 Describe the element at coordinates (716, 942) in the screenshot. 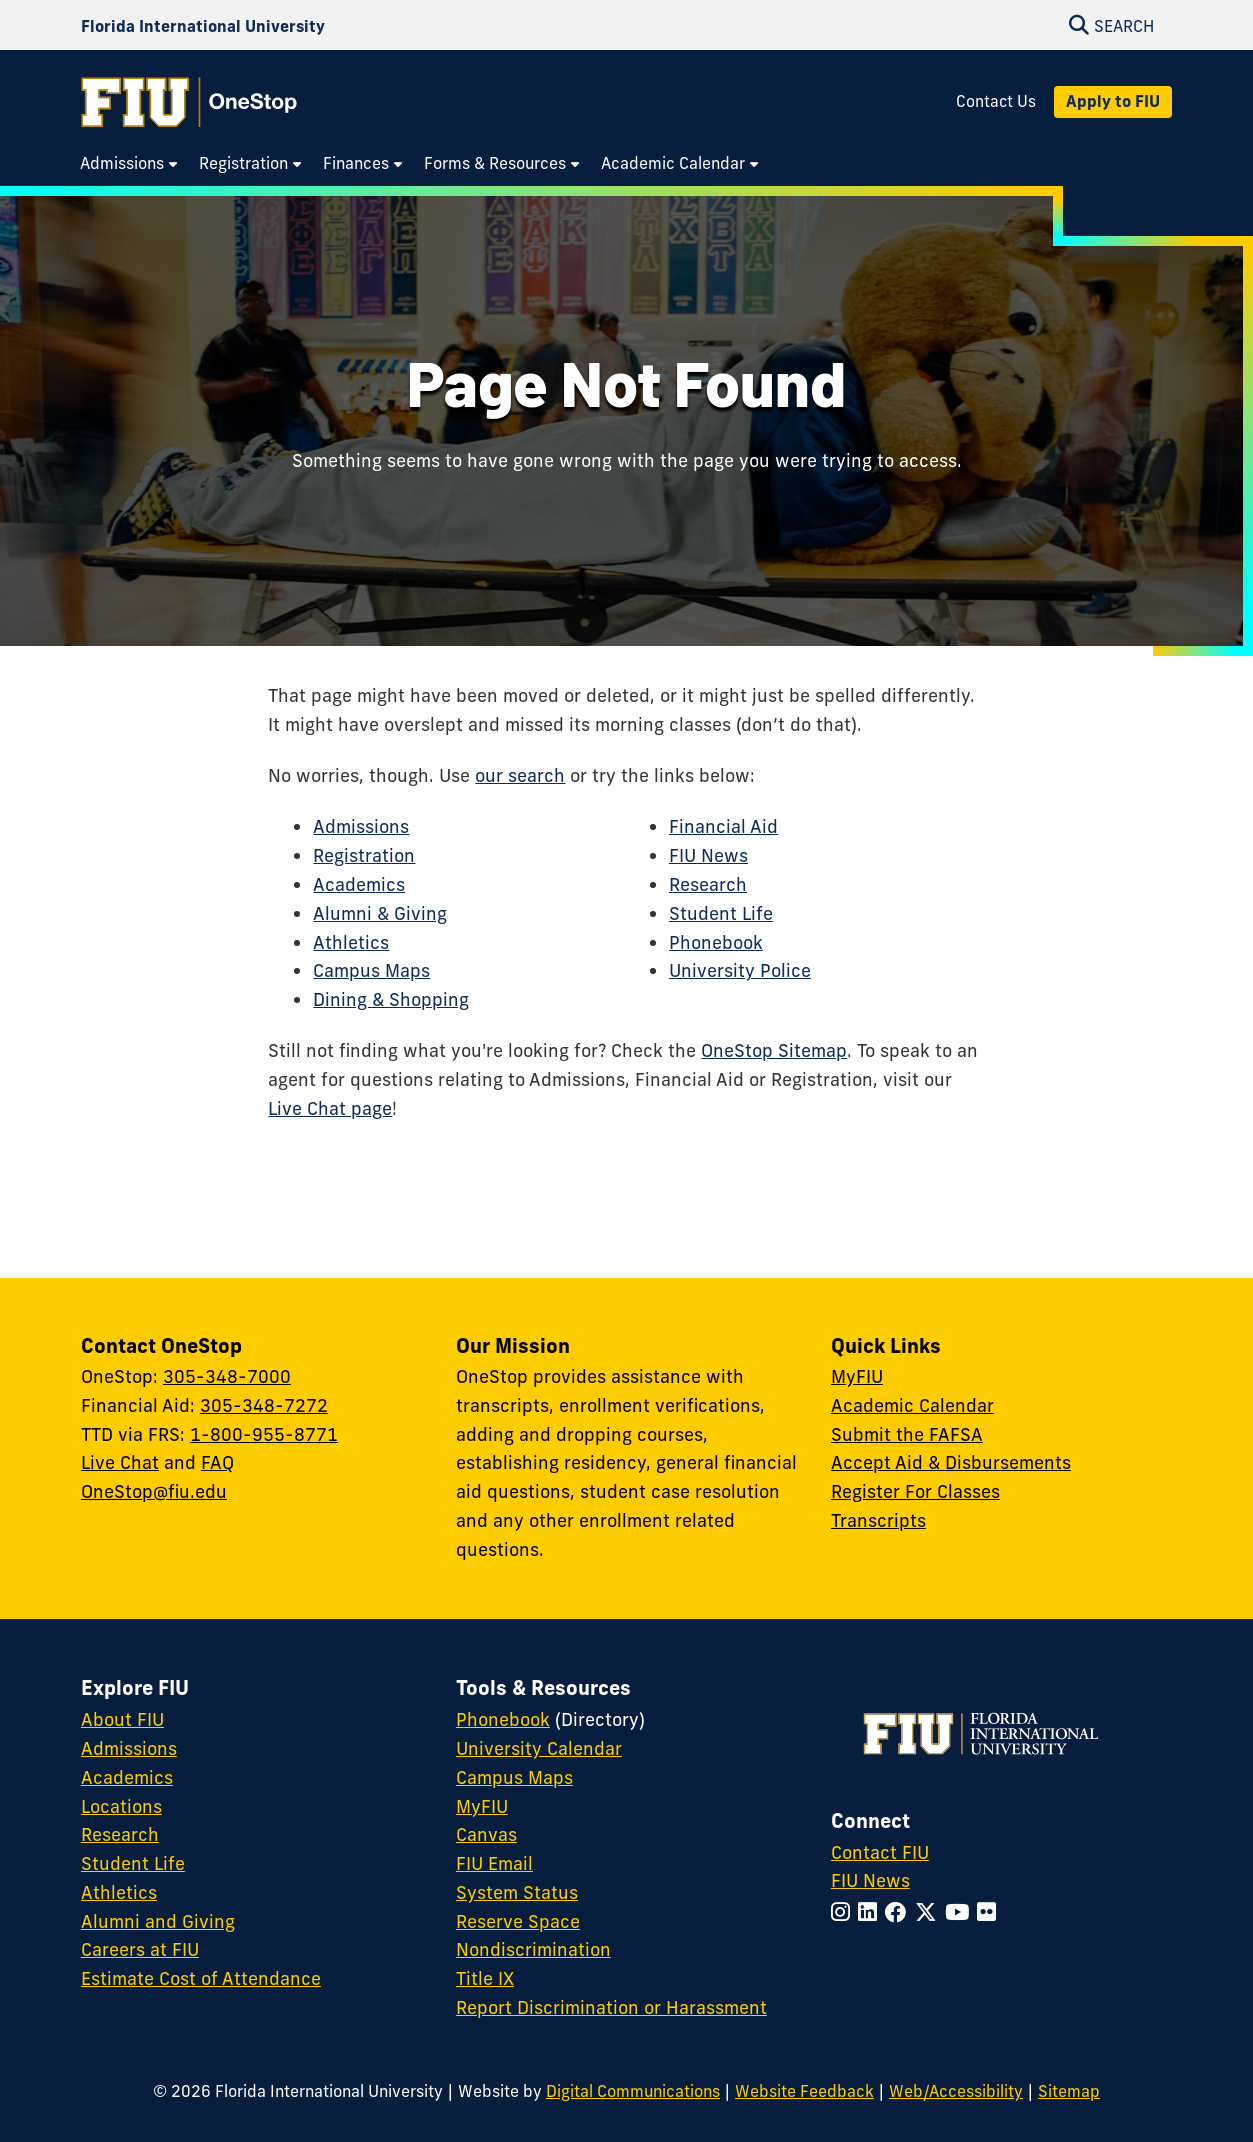

I see `Phonebook` at that location.